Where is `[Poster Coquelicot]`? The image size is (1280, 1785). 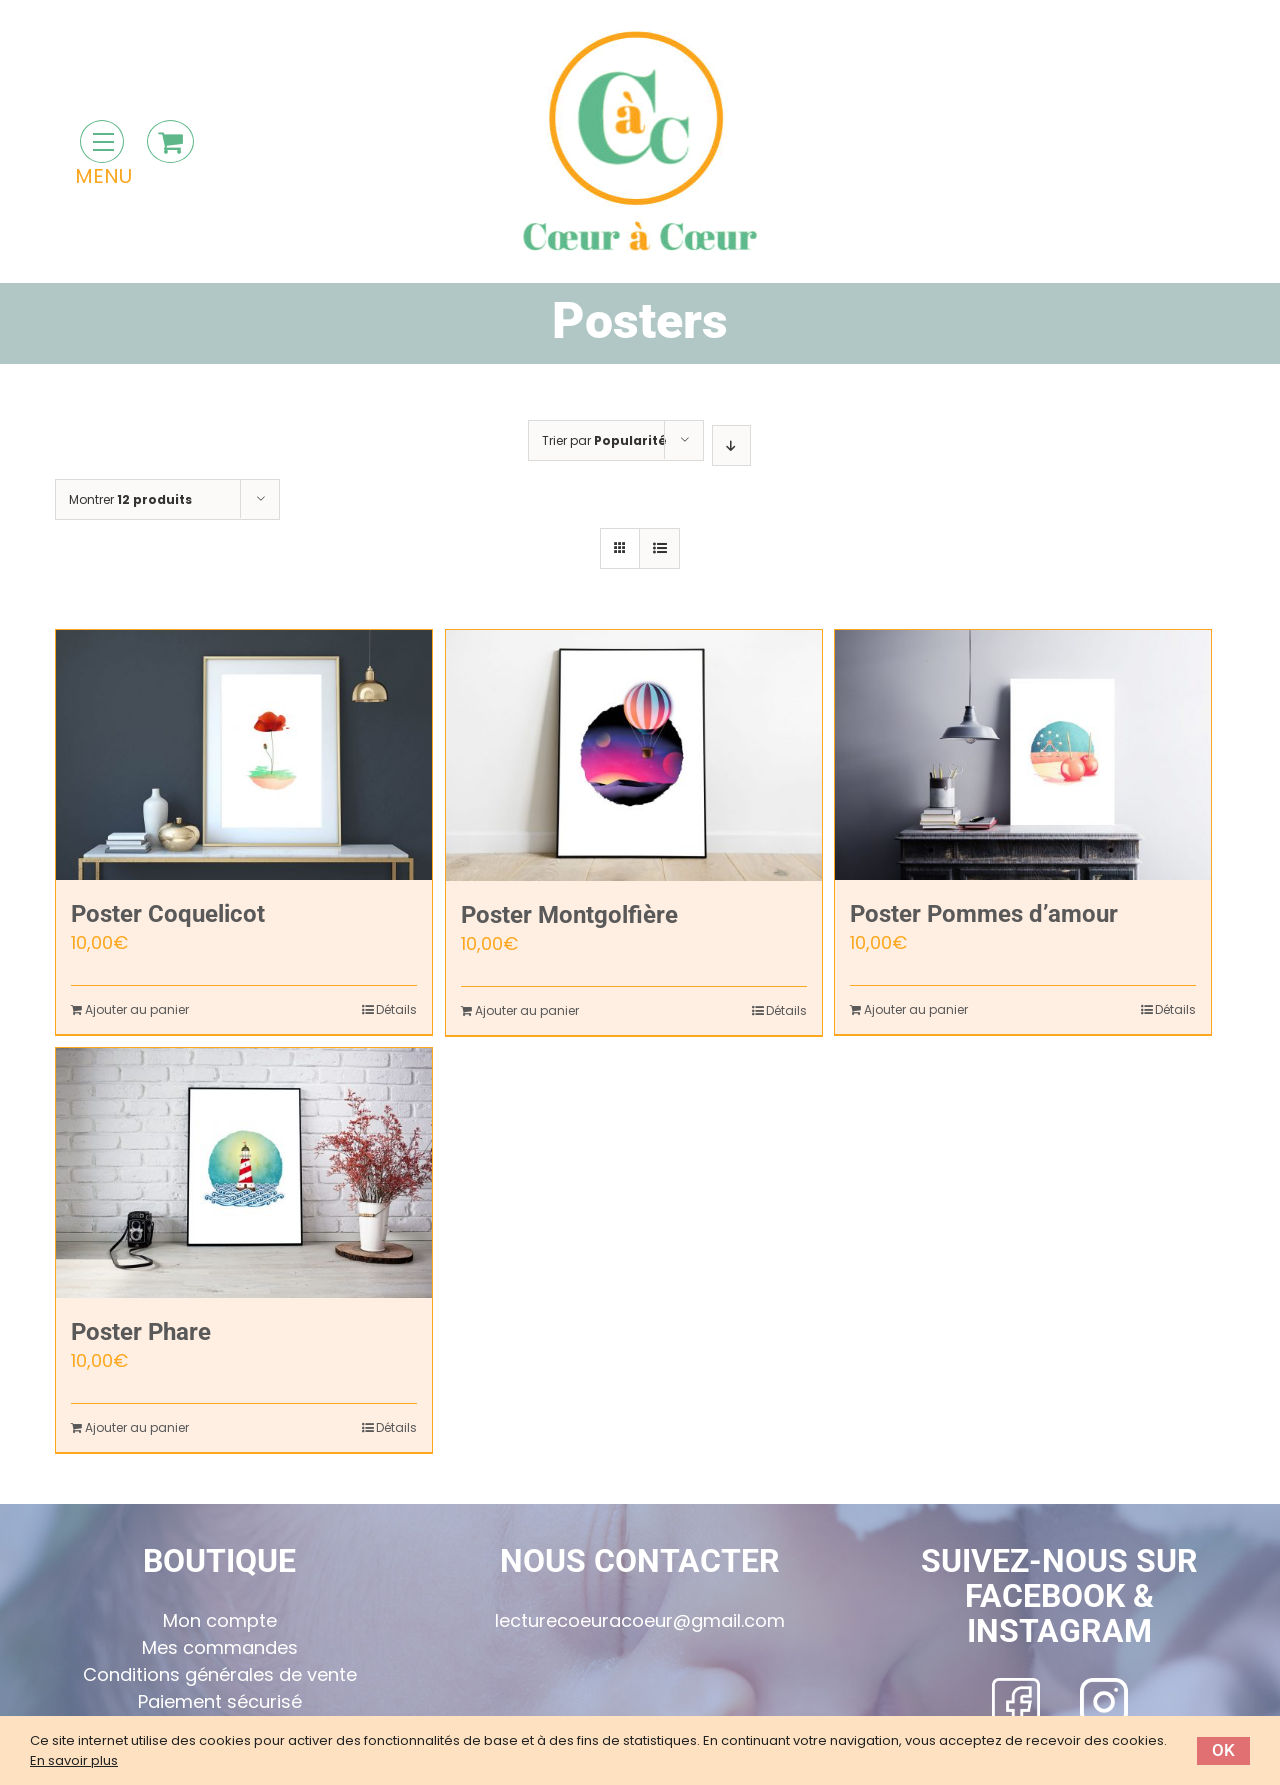
[Poster Coquelicot] is located at coordinates (244, 755).